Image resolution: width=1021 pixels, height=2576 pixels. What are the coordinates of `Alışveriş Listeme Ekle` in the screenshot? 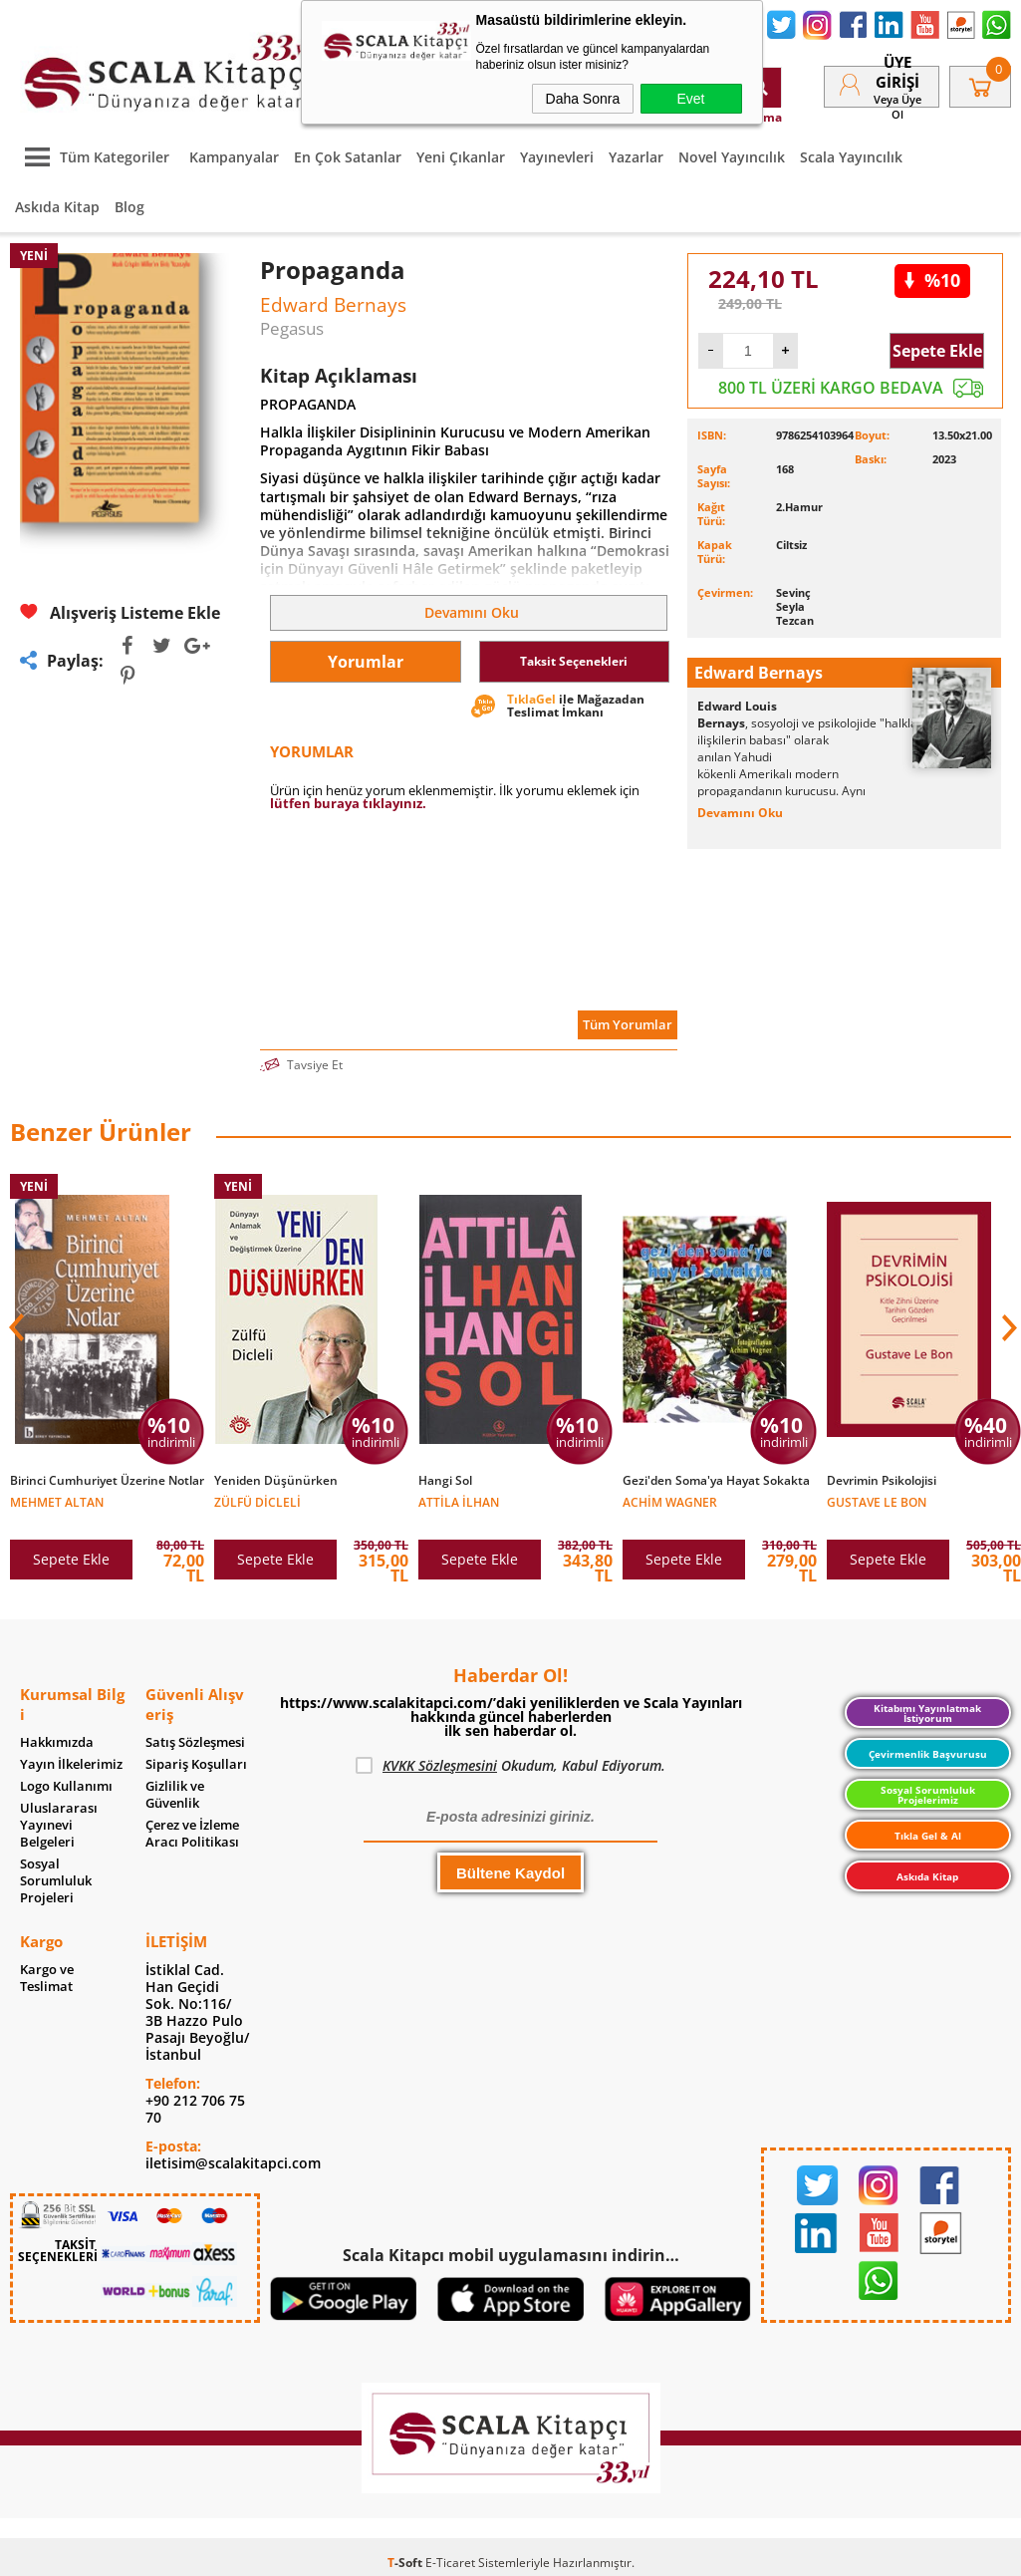 It's located at (120, 612).